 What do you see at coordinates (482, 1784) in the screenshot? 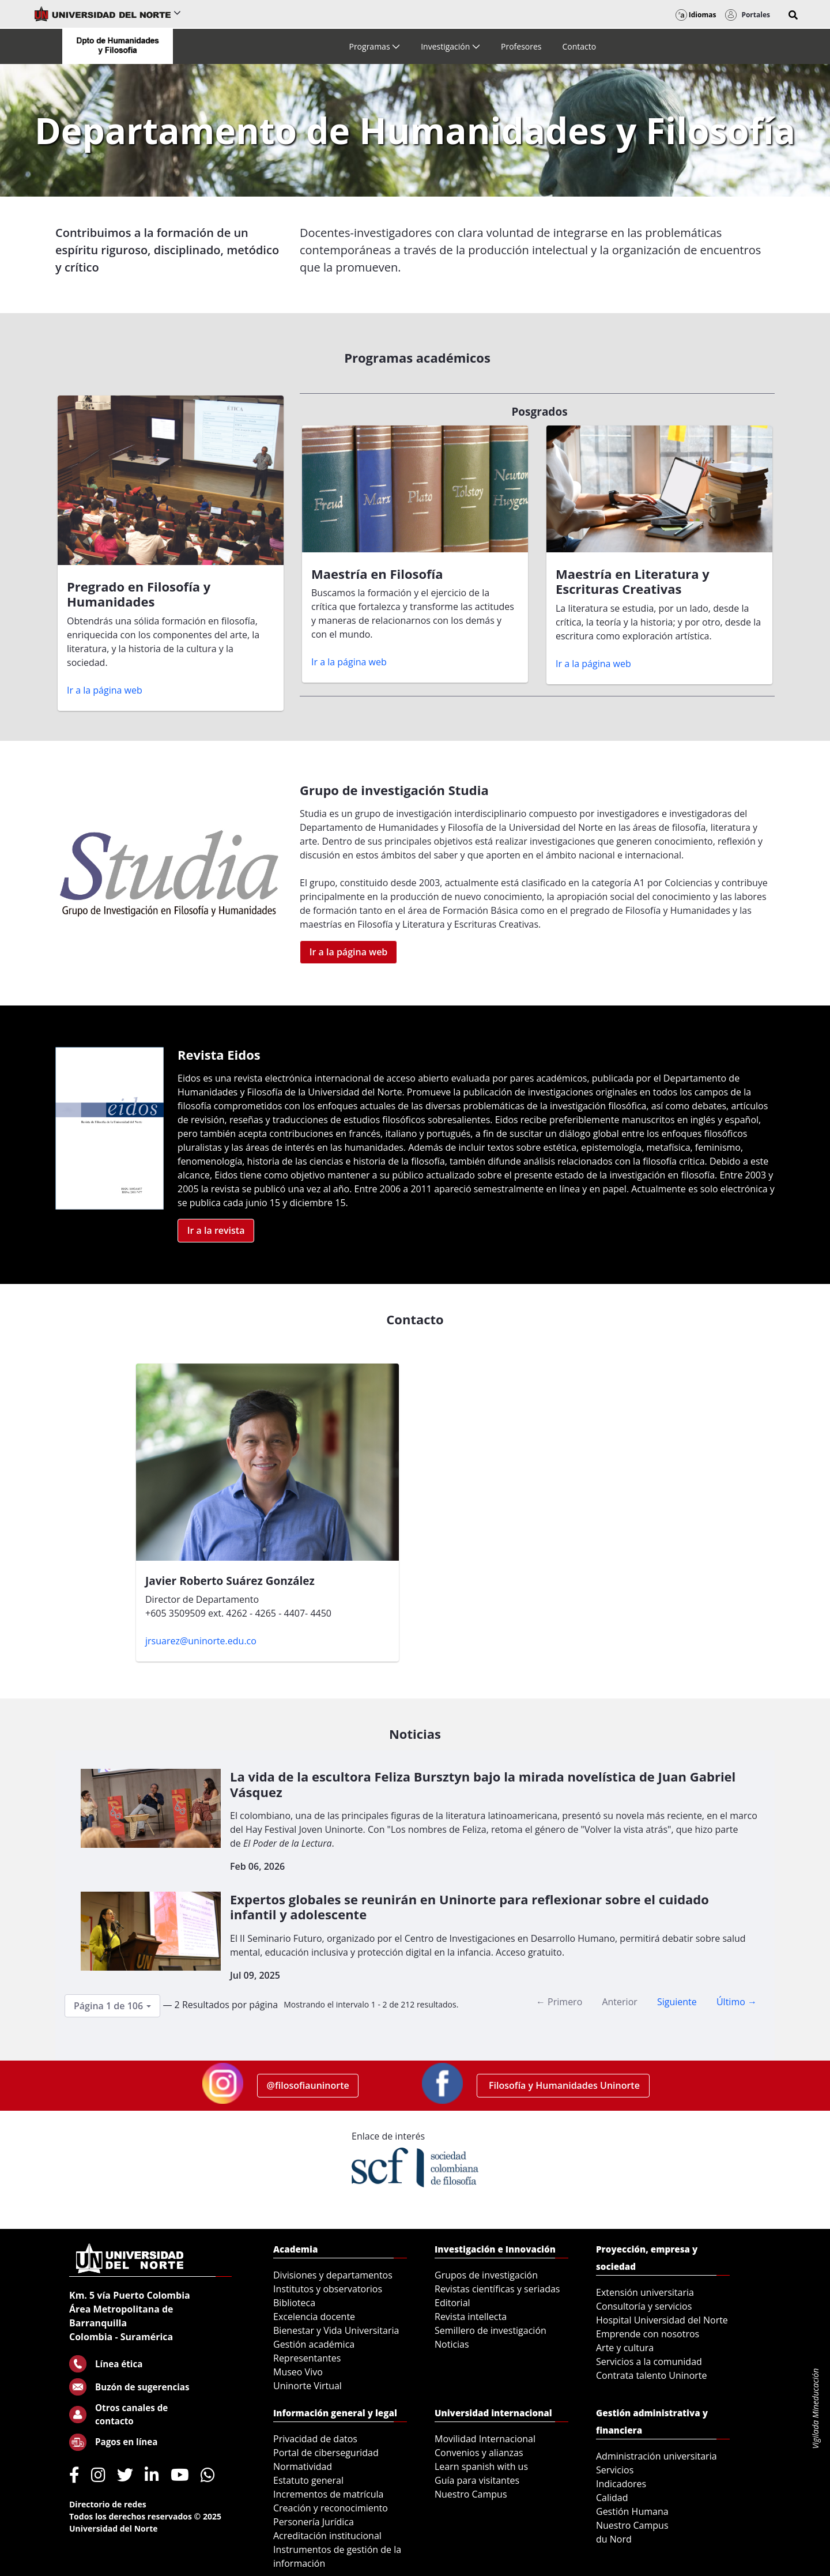
I see `La vida de la escultora Feliza Bursztyn bajo la mirada novelística de Juan Gabriel Vásquez` at bounding box center [482, 1784].